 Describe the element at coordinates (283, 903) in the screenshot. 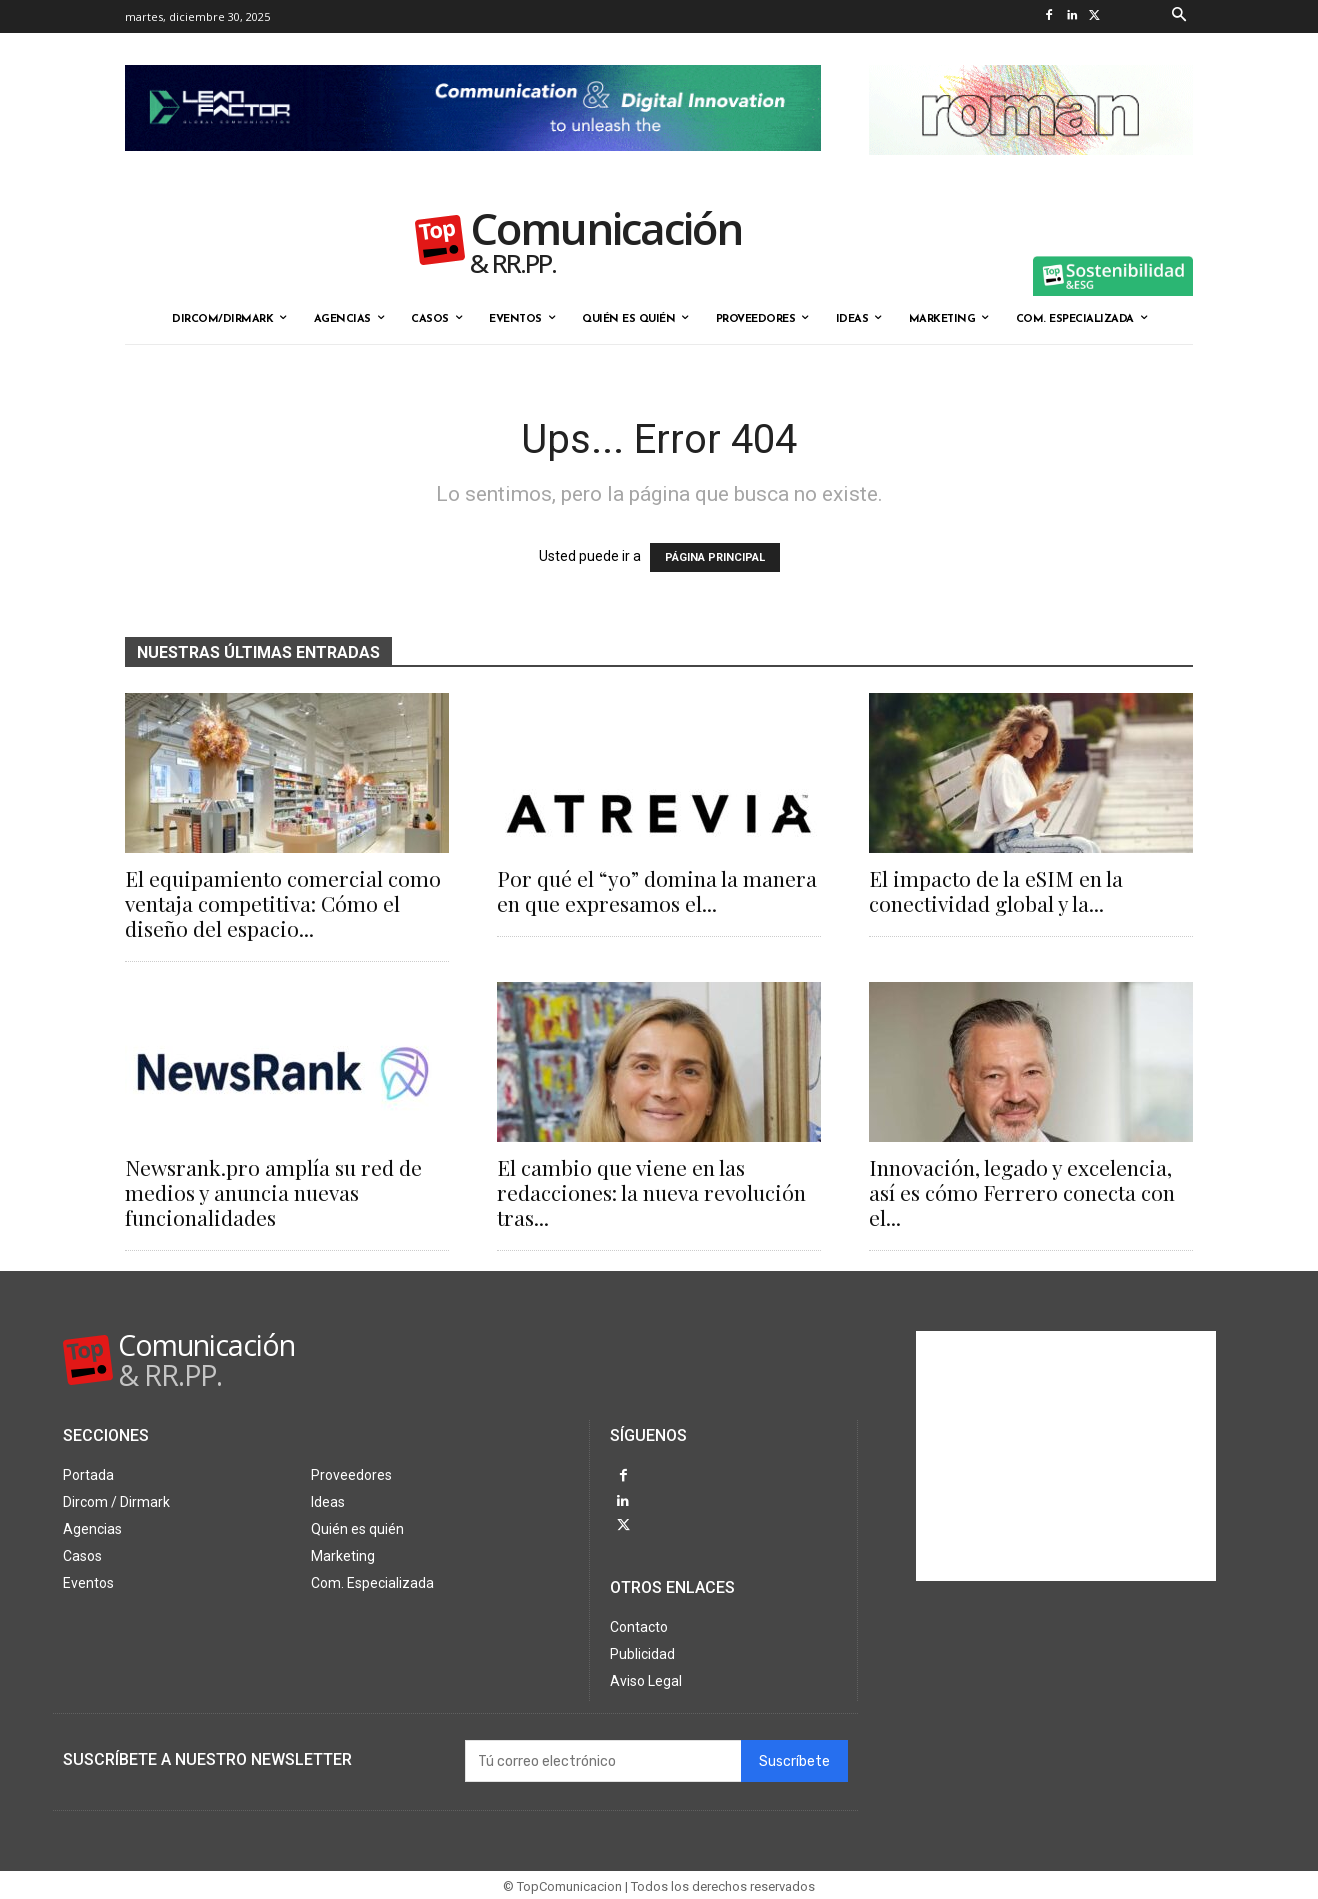

I see `El equipamiento comercial como ventaja competitiva: Cómo el diseño del espacio...` at that location.